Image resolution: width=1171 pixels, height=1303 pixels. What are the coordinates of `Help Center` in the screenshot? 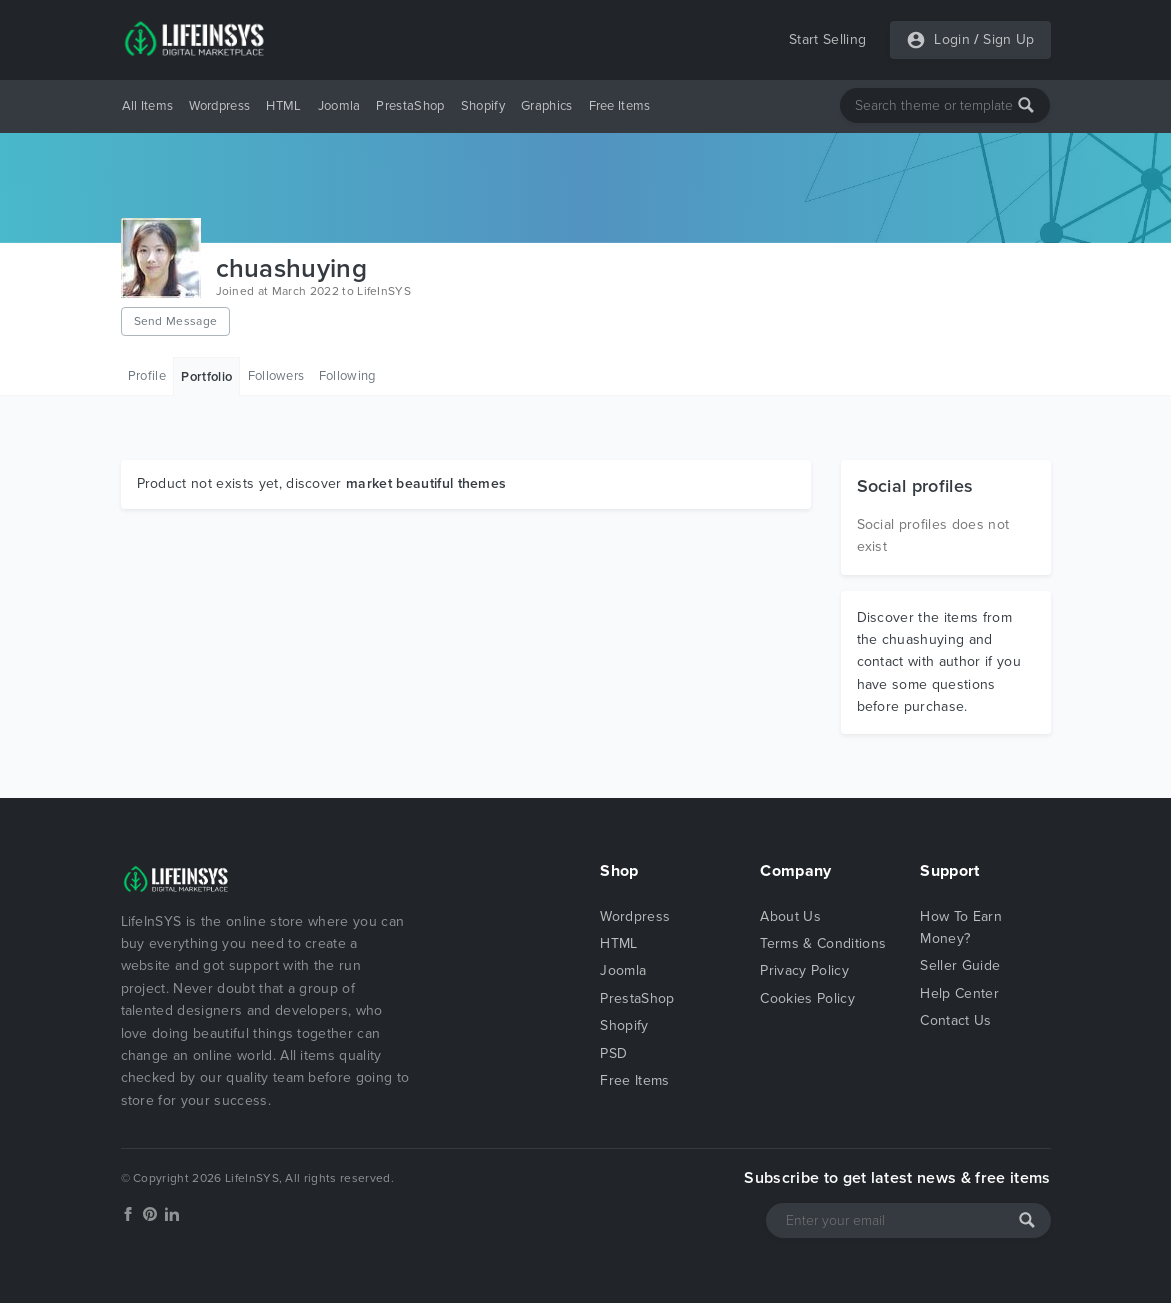 It's located at (959, 993).